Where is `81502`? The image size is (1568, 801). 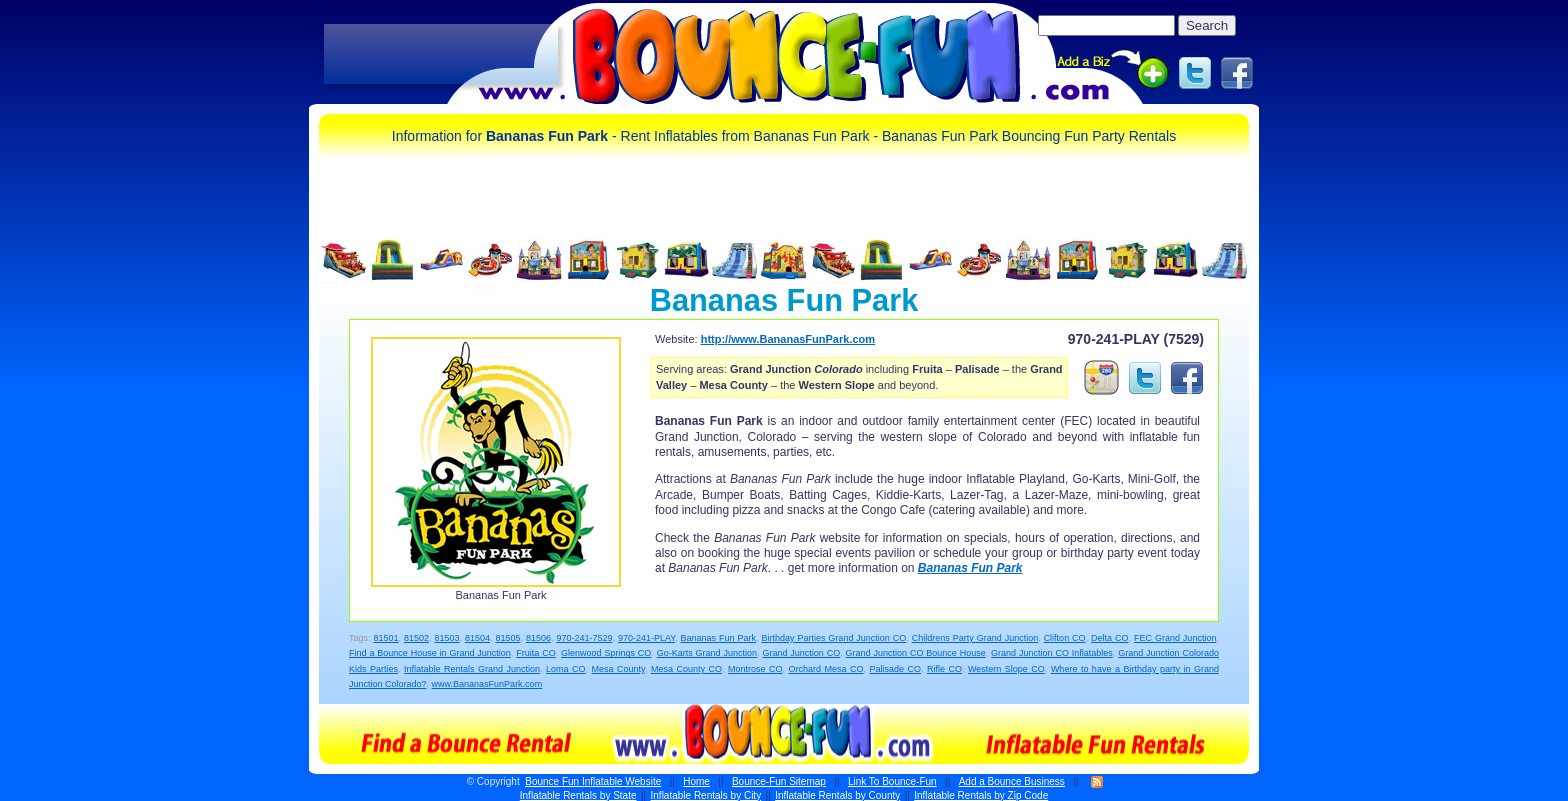 81502 is located at coordinates (416, 638).